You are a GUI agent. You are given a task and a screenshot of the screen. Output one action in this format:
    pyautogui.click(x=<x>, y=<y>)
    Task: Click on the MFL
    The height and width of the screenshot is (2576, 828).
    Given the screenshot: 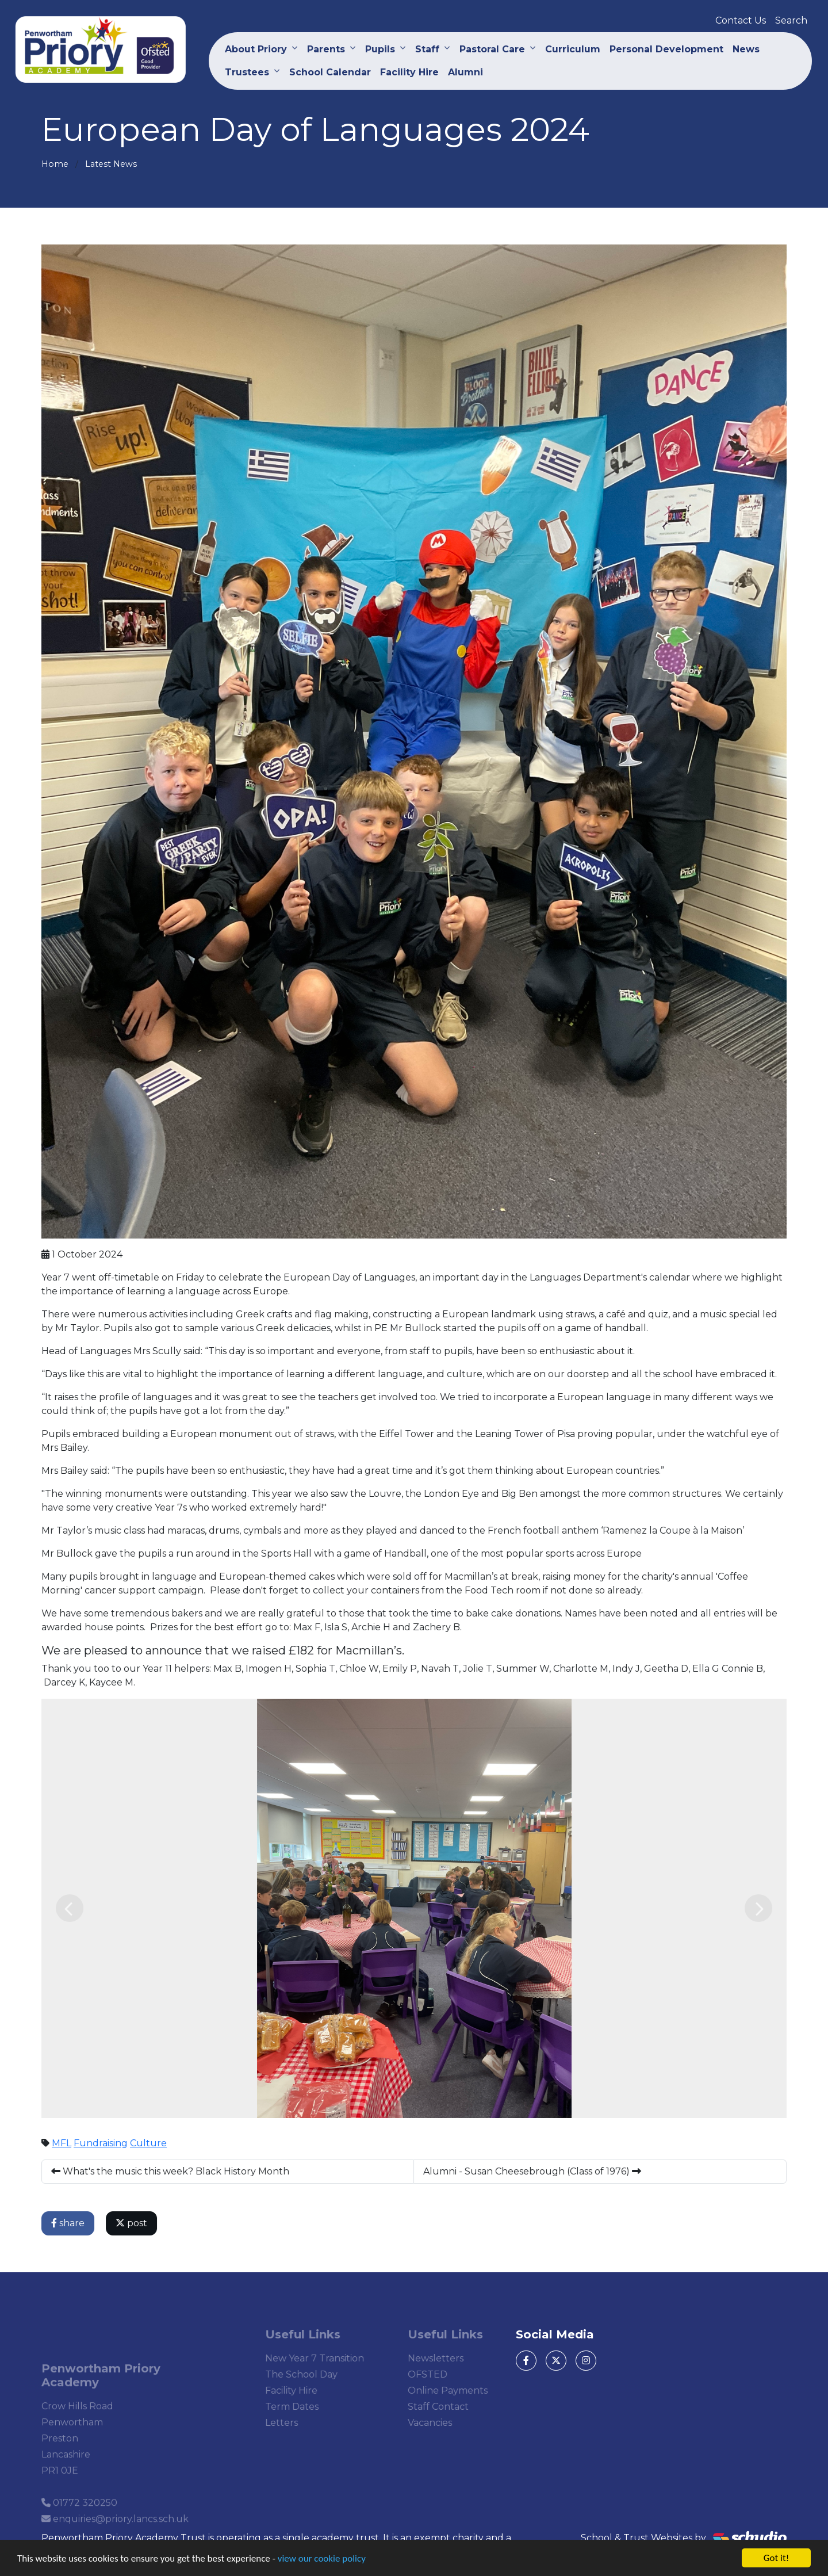 What is the action you would take?
    pyautogui.click(x=64, y=2143)
    